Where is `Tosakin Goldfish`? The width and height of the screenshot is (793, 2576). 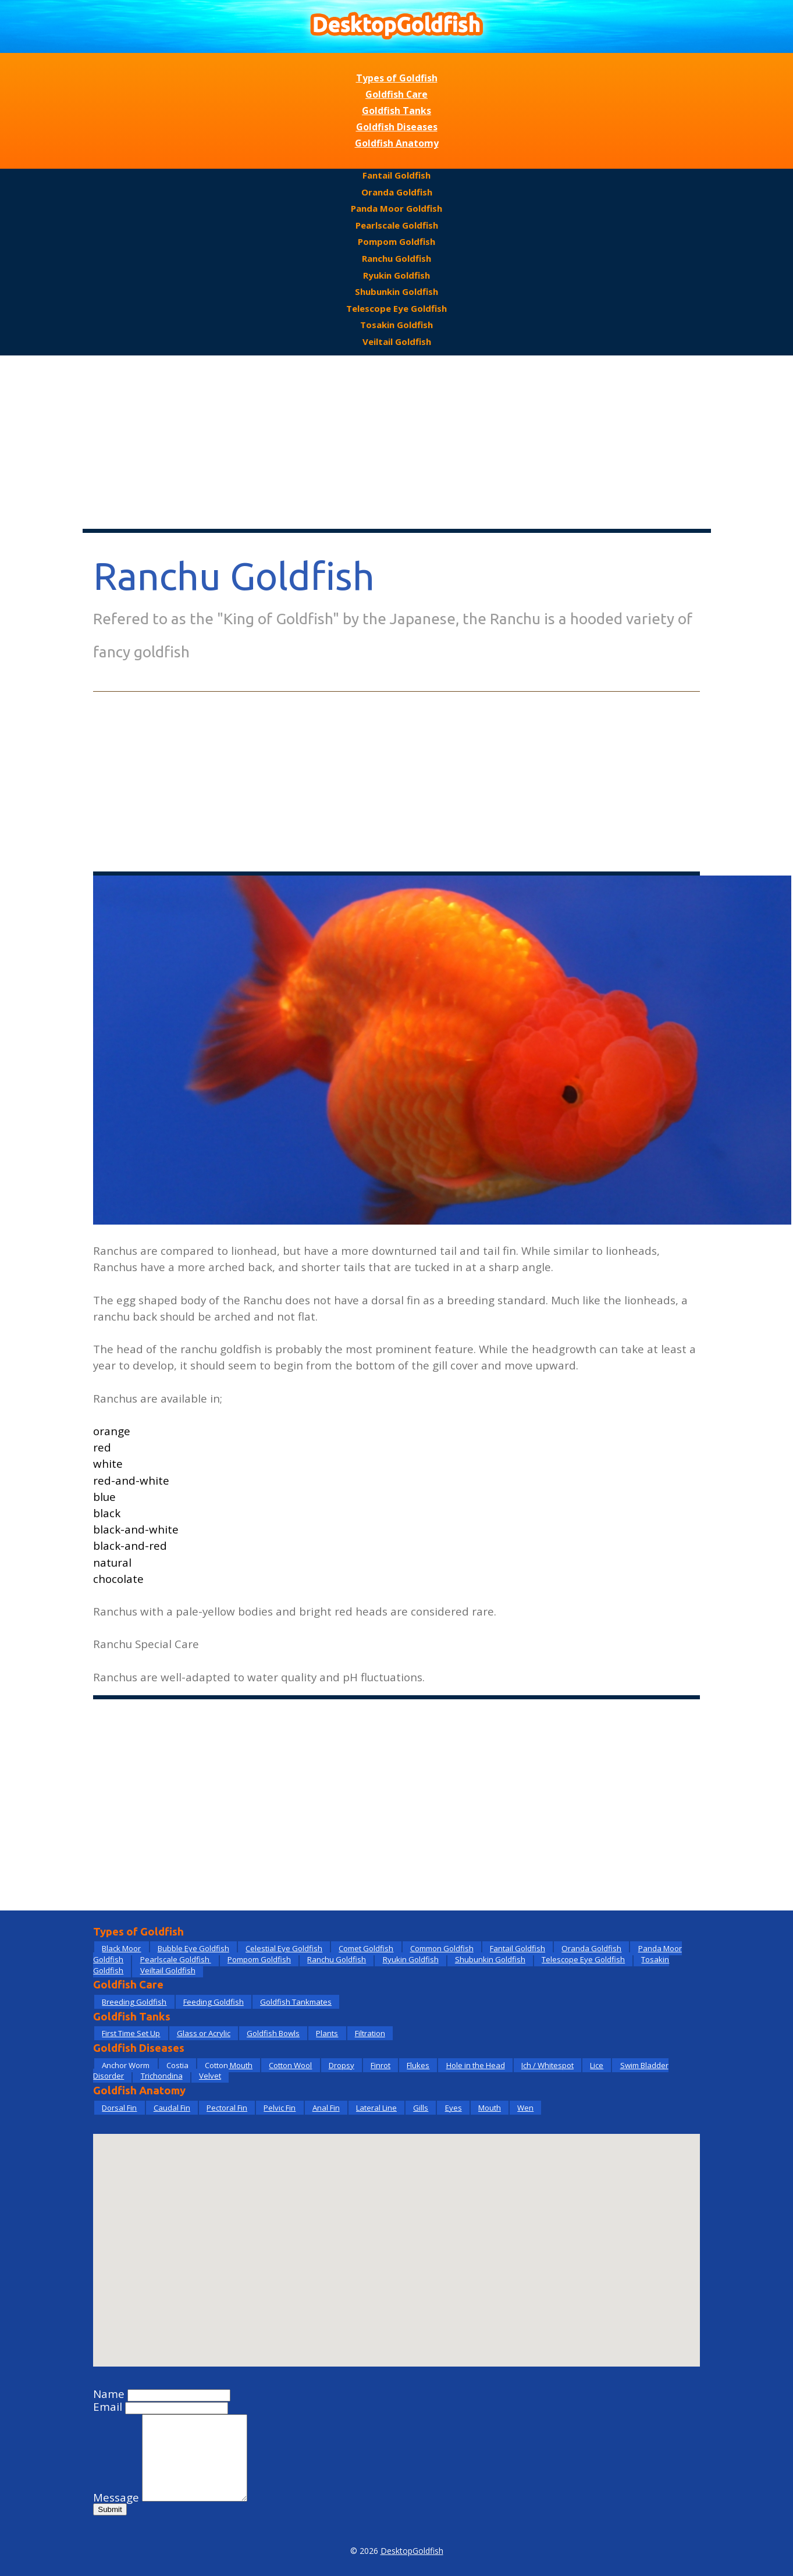 Tosakin Goldfish is located at coordinates (396, 324).